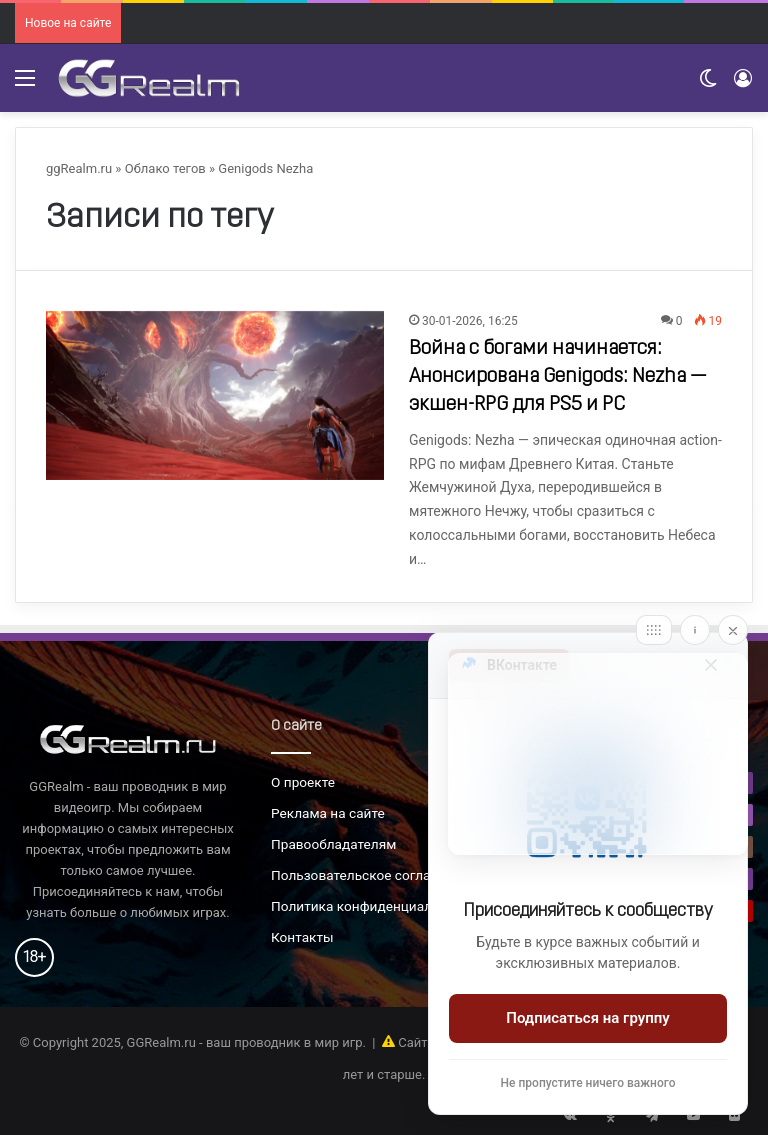  What do you see at coordinates (558, 377) in the screenshot?
I see `Война с богами начинается: Анонсирована Genigods: Nezha — экшен-RPG для PS5 и PC` at bounding box center [558, 377].